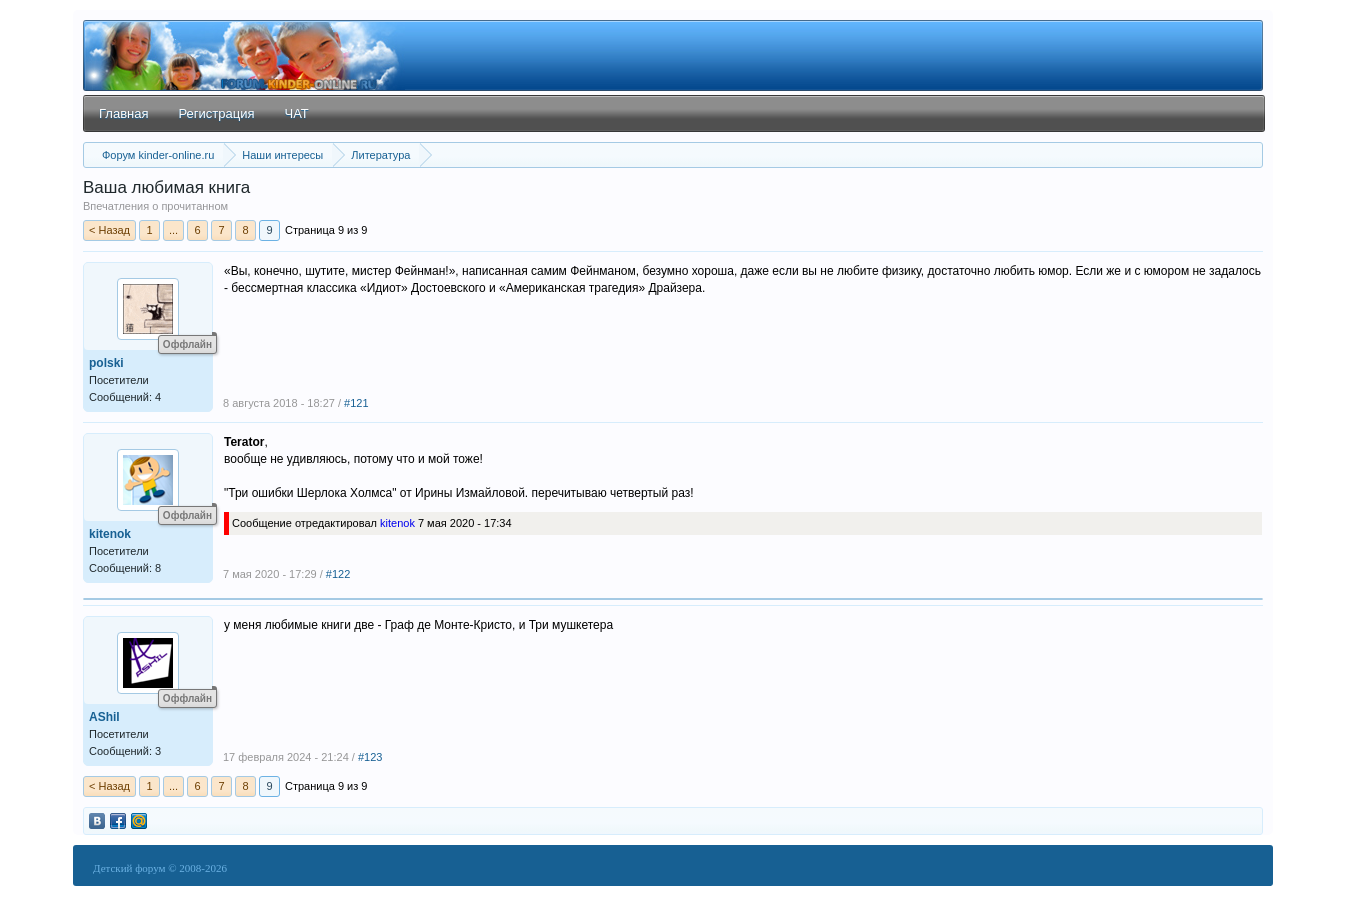 The image size is (1346, 906). Describe the element at coordinates (97, 821) in the screenshot. I see `vkontakte` at that location.